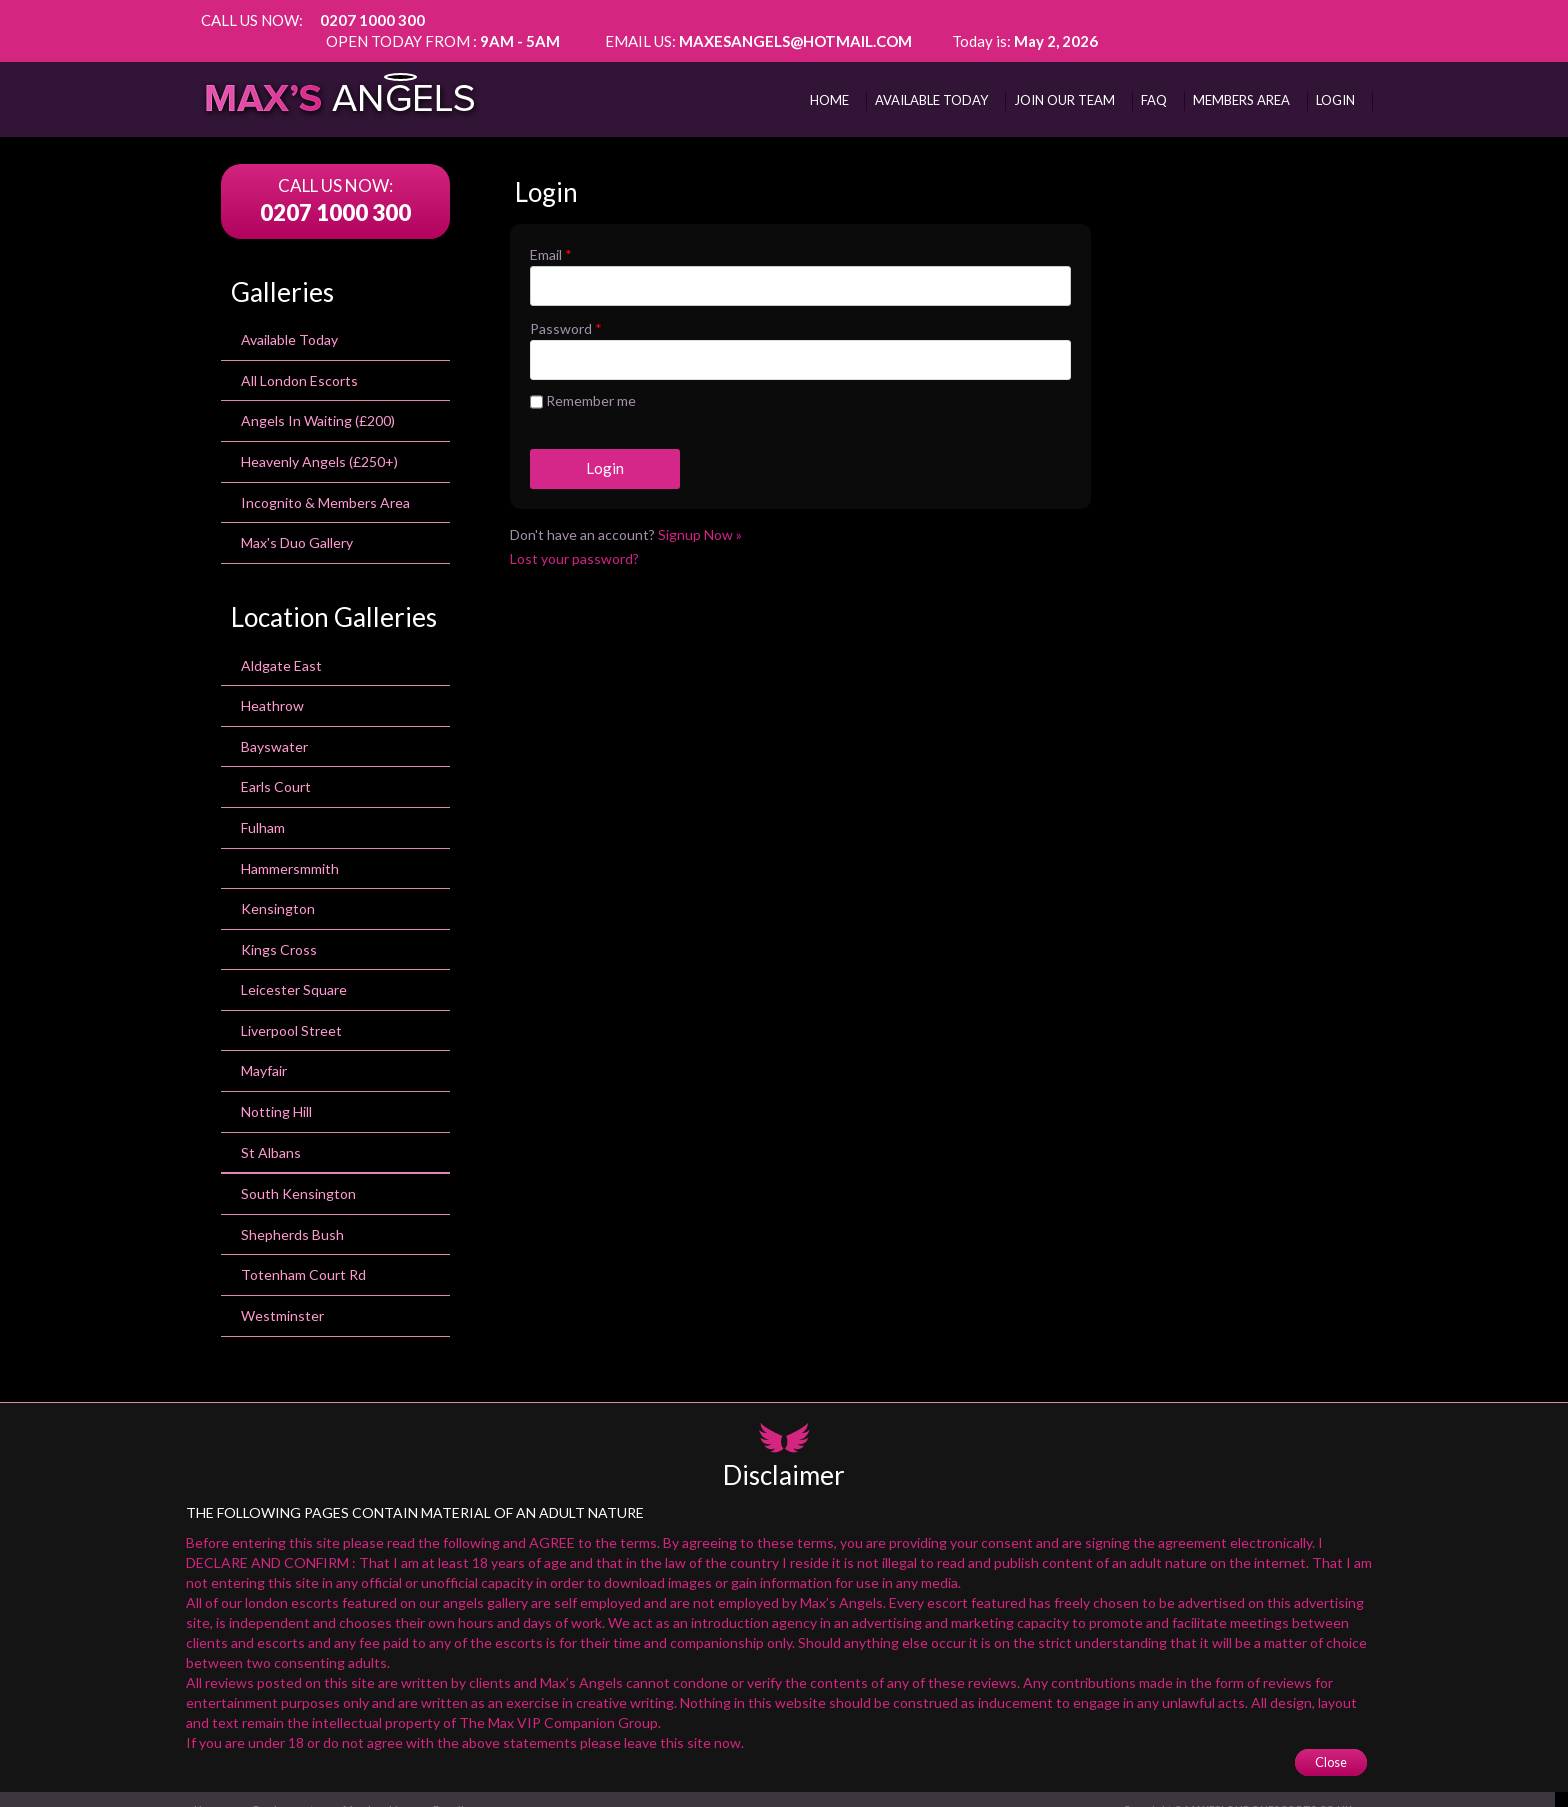 The image size is (1568, 1807). Describe the element at coordinates (291, 1012) in the screenshot. I see `Liverpool Street` at that location.